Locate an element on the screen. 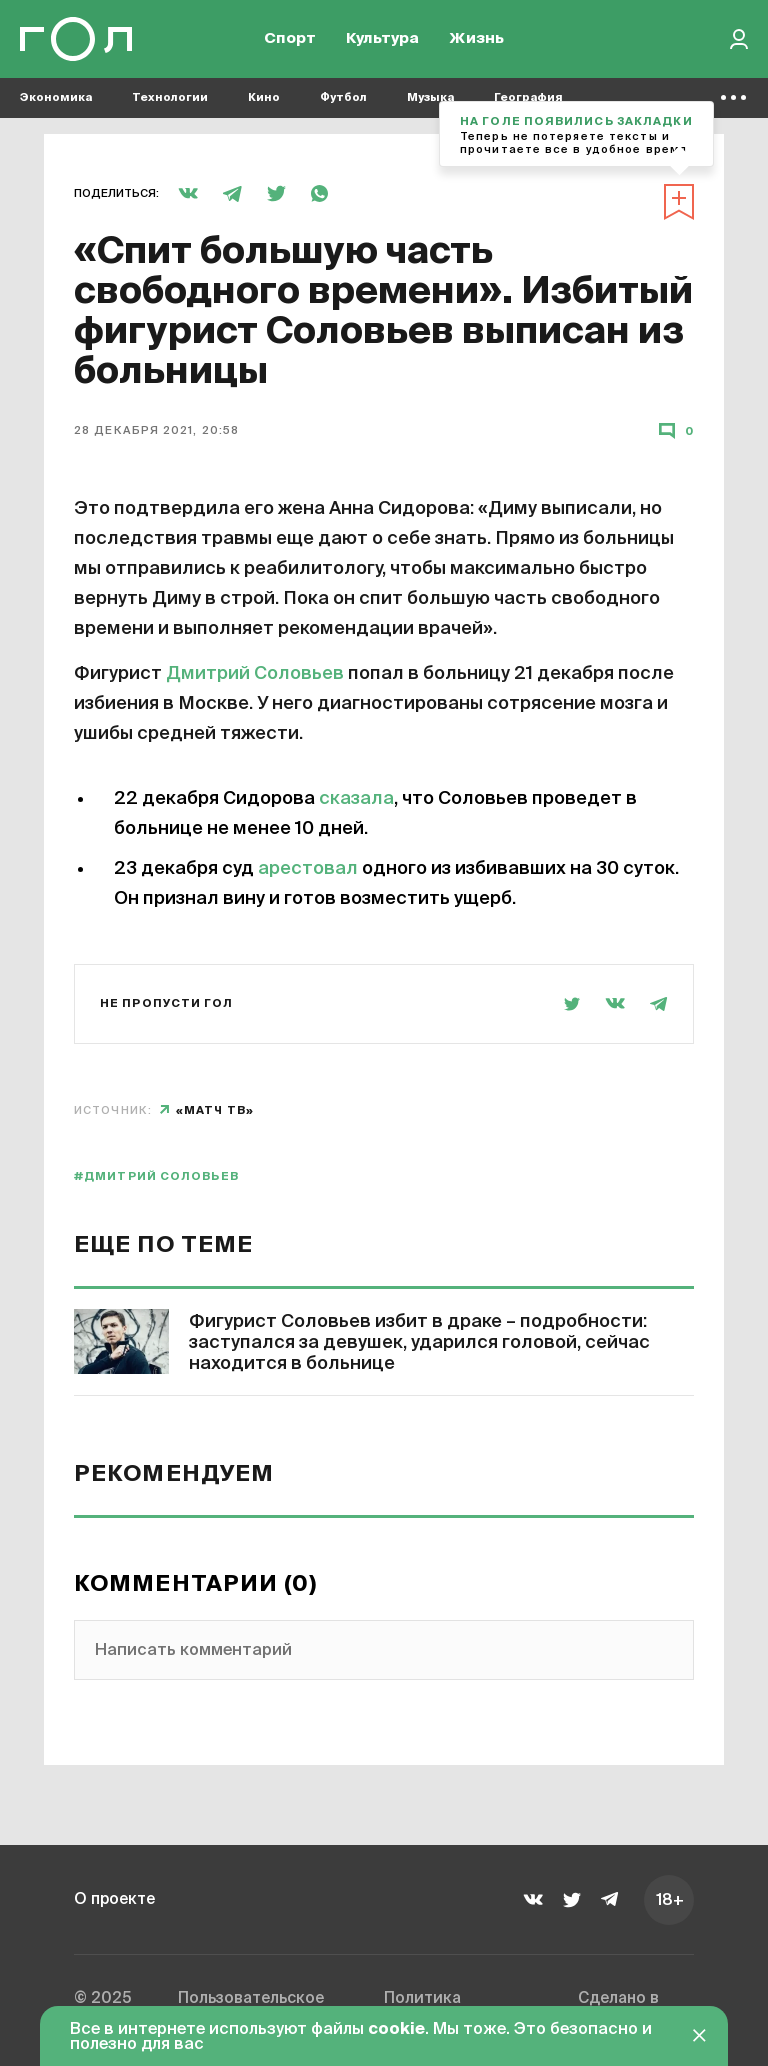 This screenshot has width=768, height=2066. Музыка is located at coordinates (430, 100).